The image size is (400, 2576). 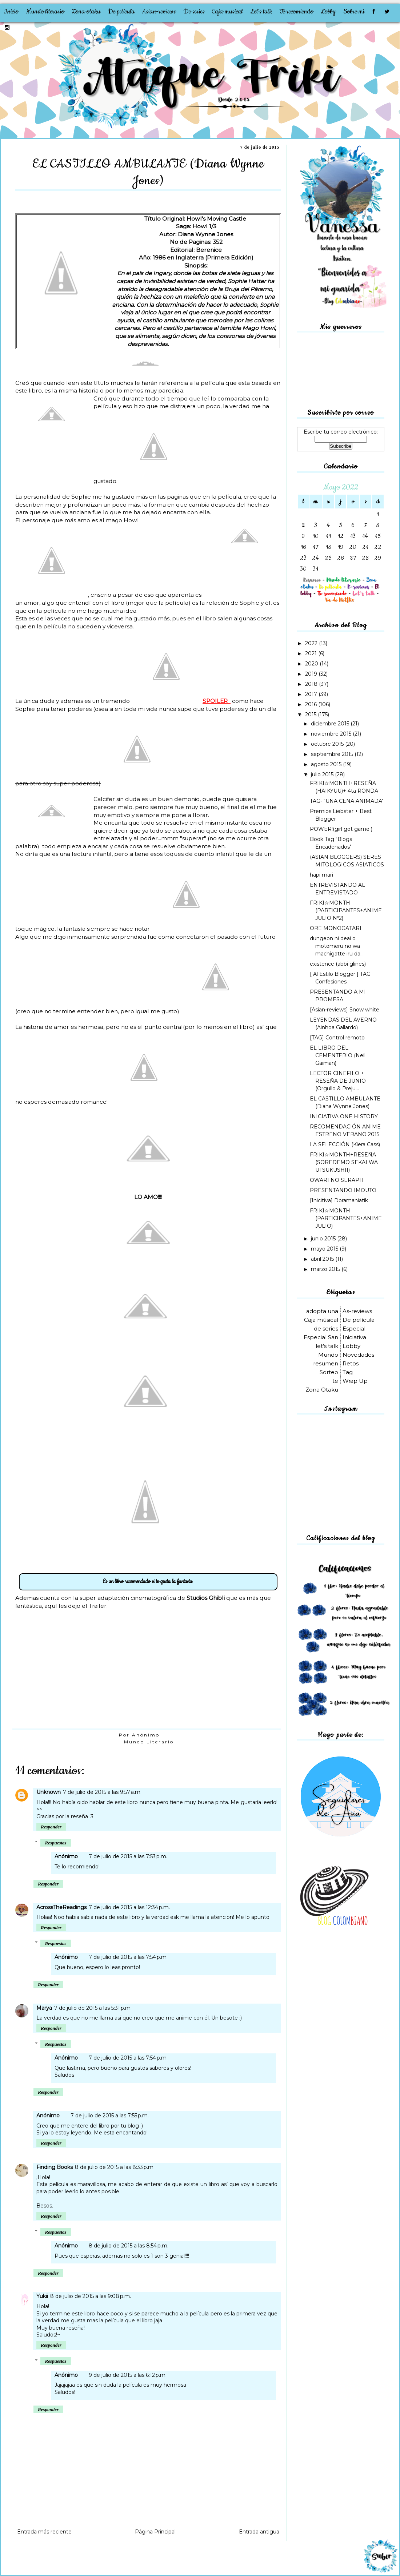 What do you see at coordinates (44, 2531) in the screenshot?
I see `Entrada más reciente` at bounding box center [44, 2531].